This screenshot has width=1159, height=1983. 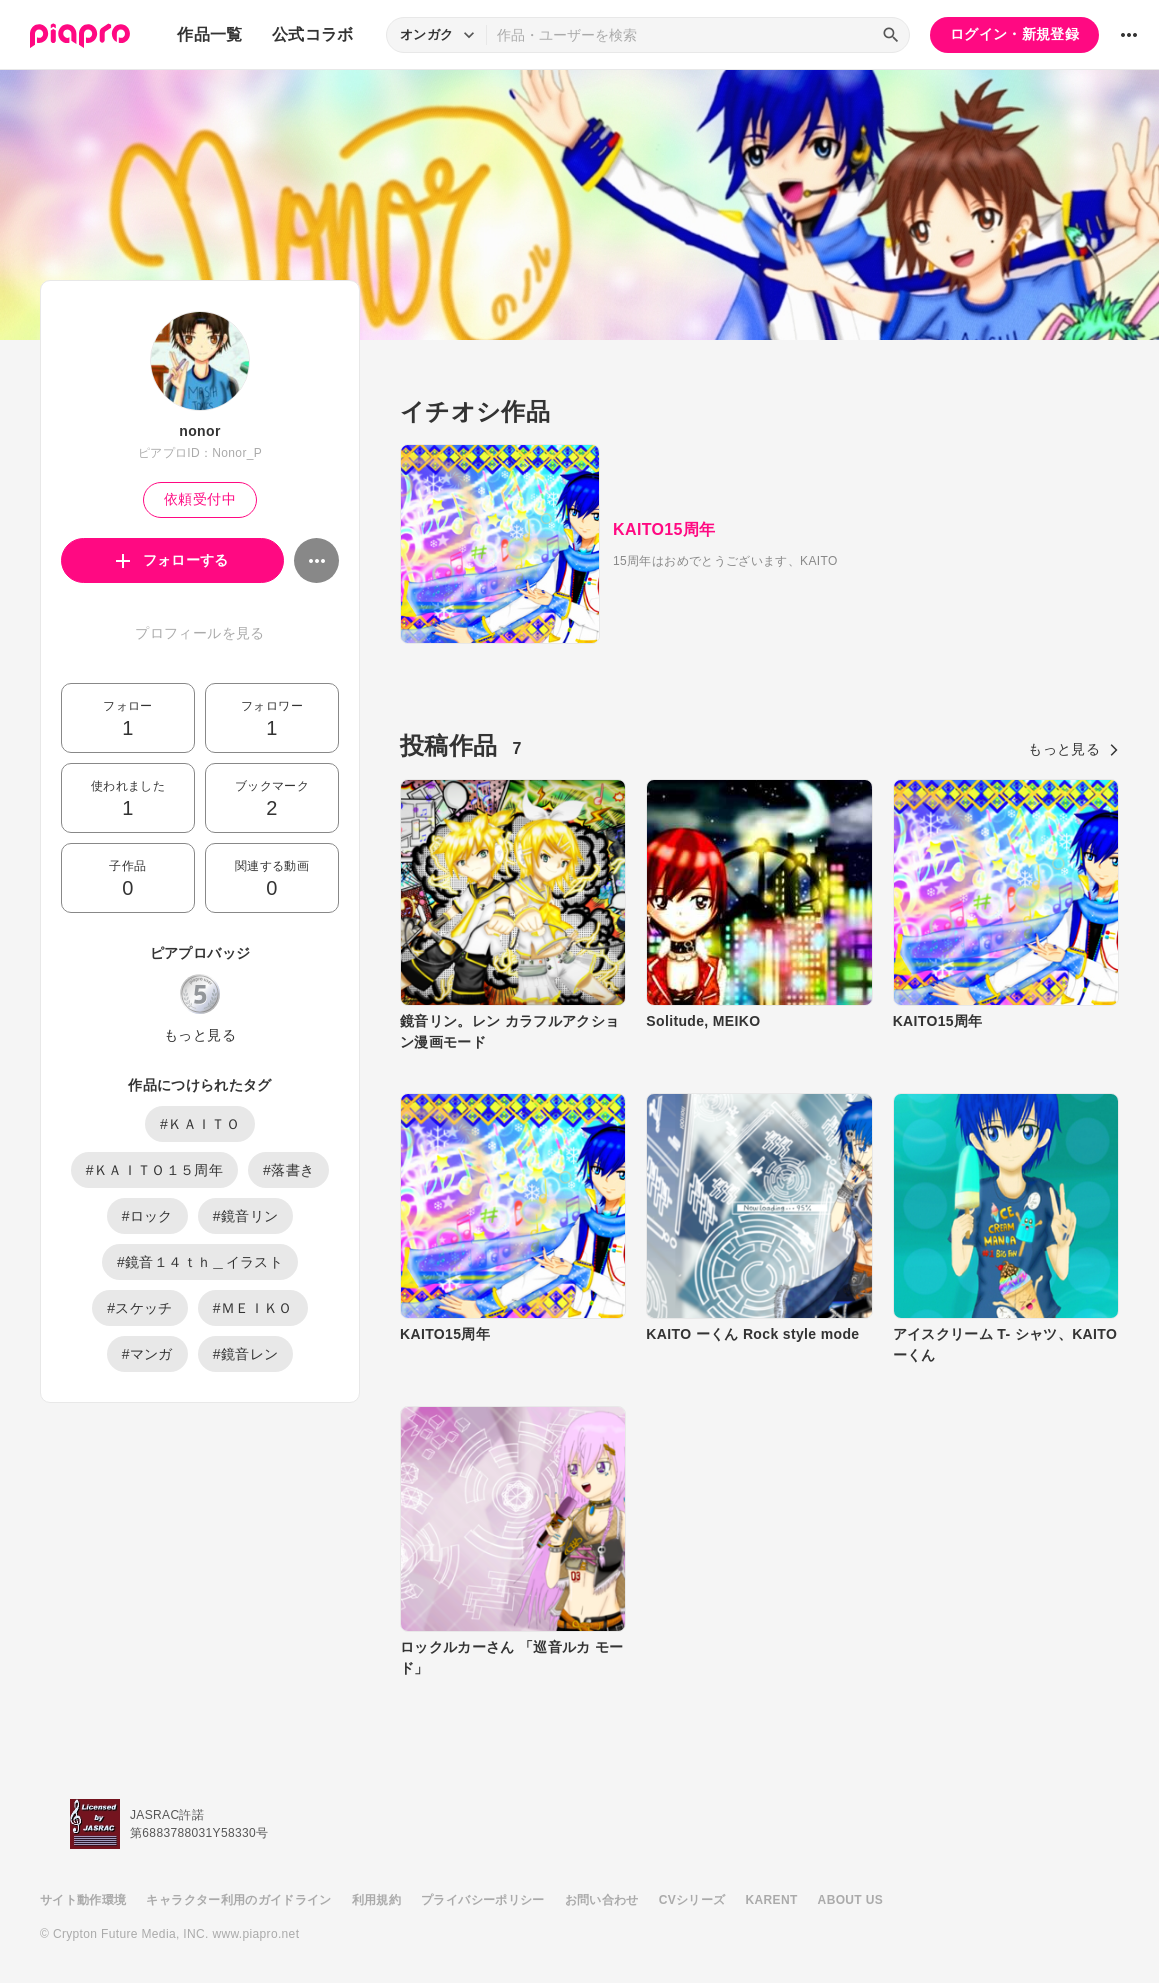 What do you see at coordinates (147, 1354) in the screenshot?
I see `#マンガ` at bounding box center [147, 1354].